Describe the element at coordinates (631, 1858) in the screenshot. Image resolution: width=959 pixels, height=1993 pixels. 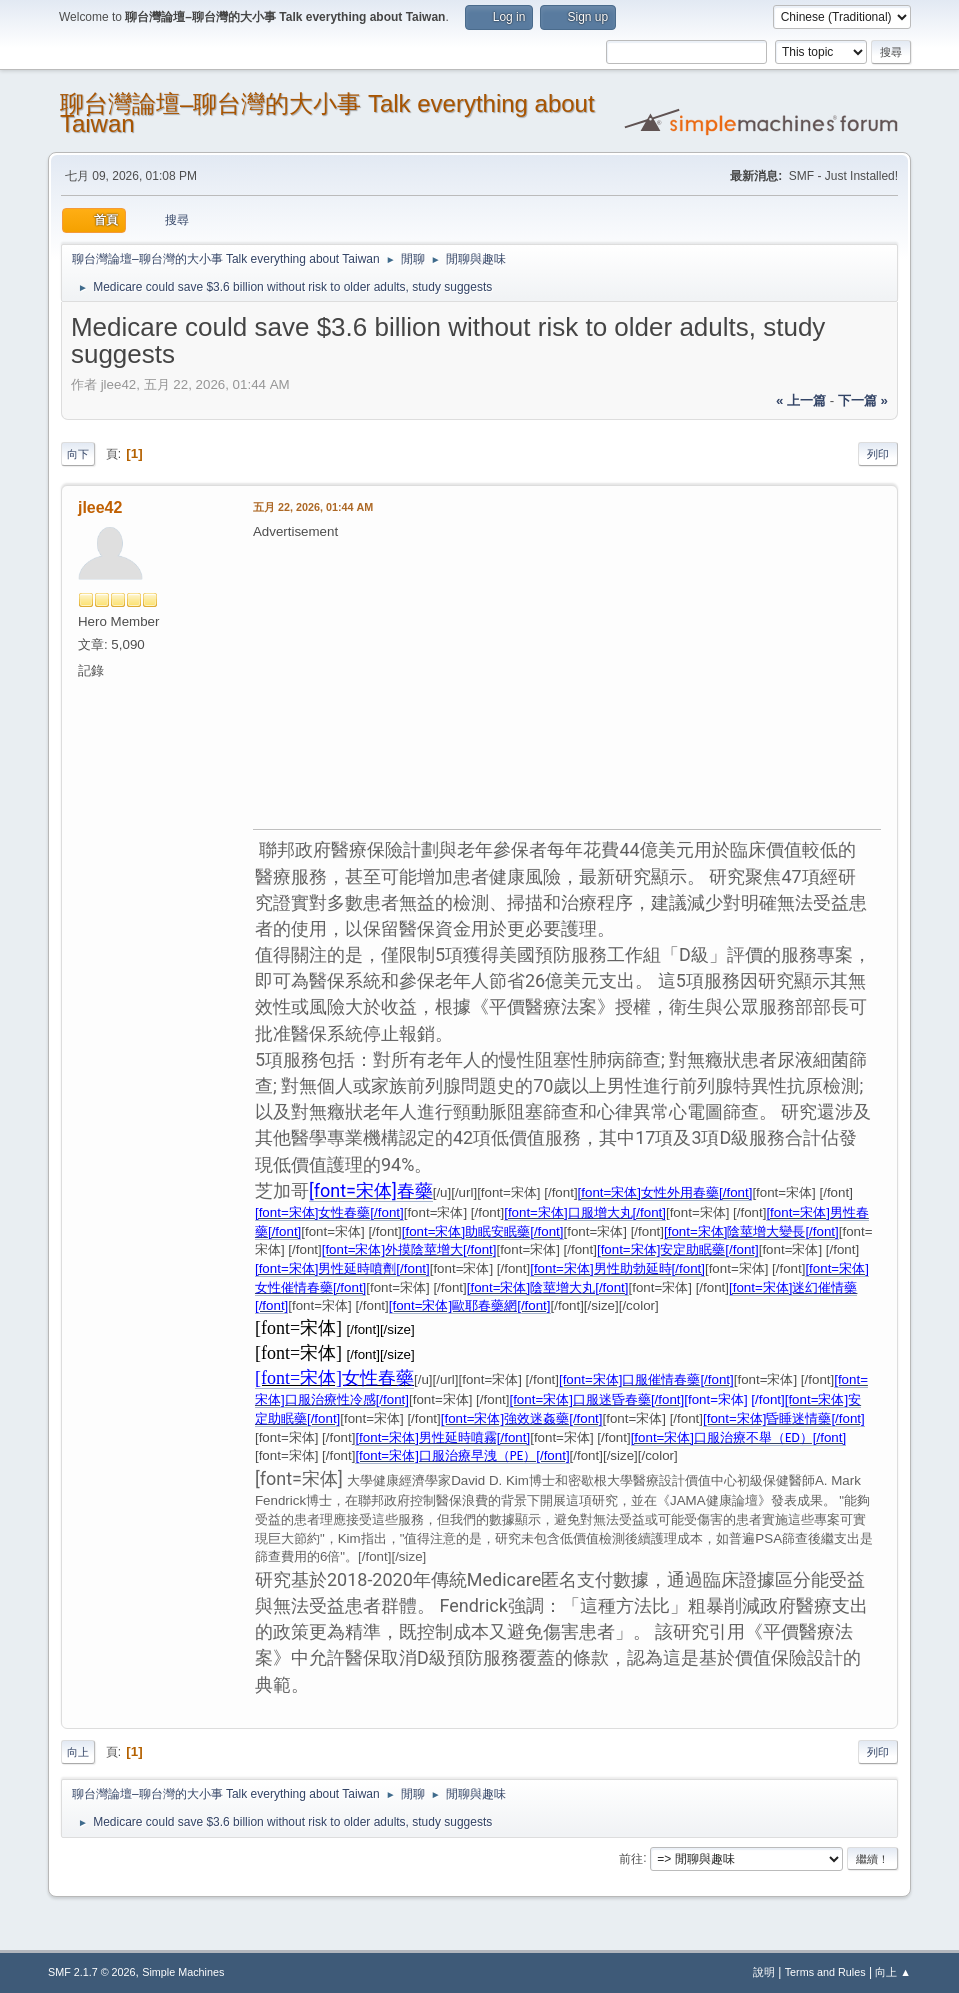
I see `前往` at that location.